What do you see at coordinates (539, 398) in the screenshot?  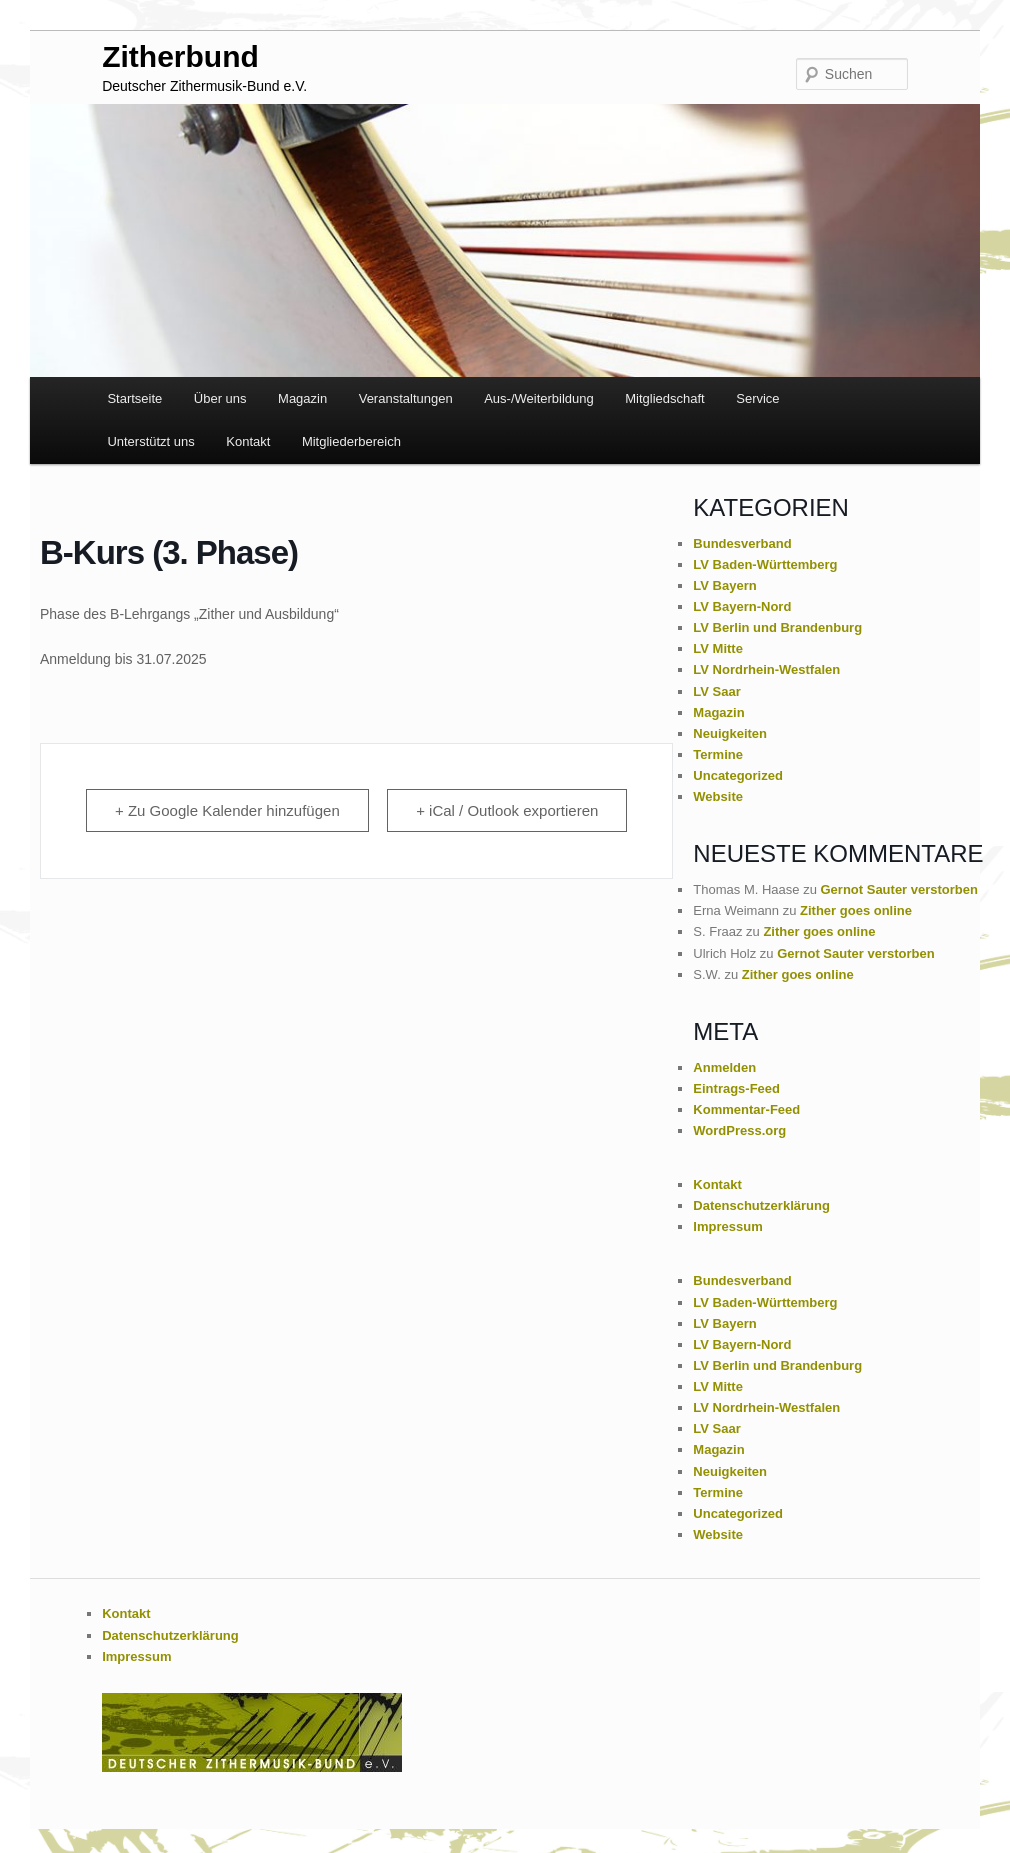 I see `Aus-/Weiterbildung` at bounding box center [539, 398].